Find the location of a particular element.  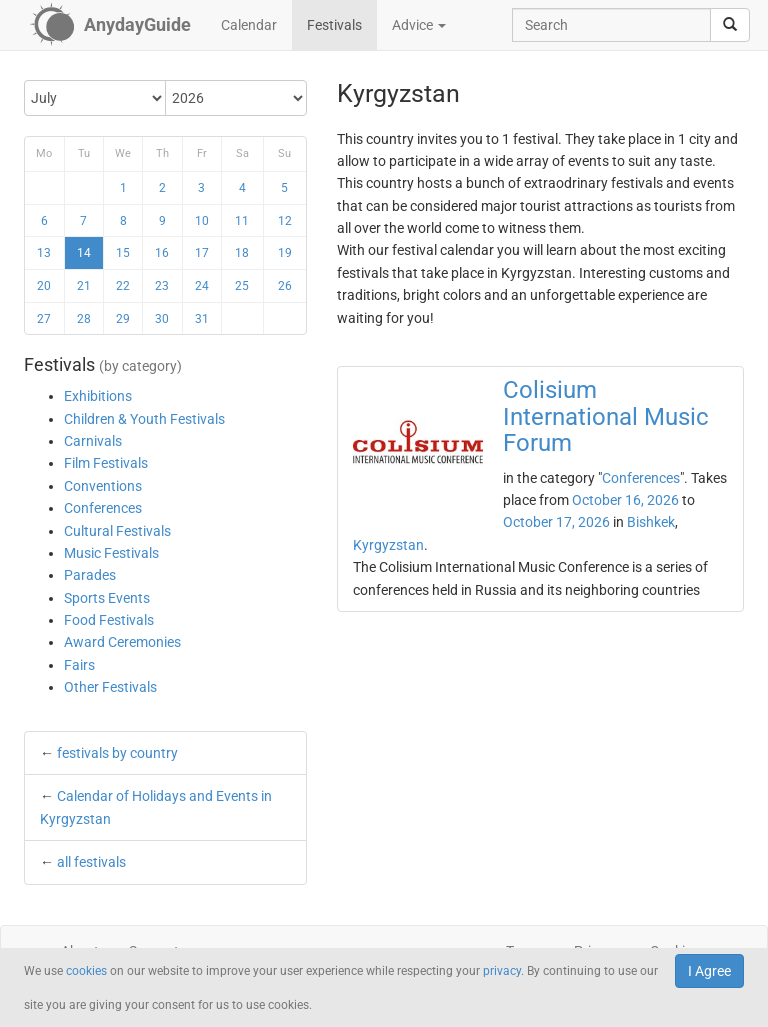

16 is located at coordinates (162, 253).